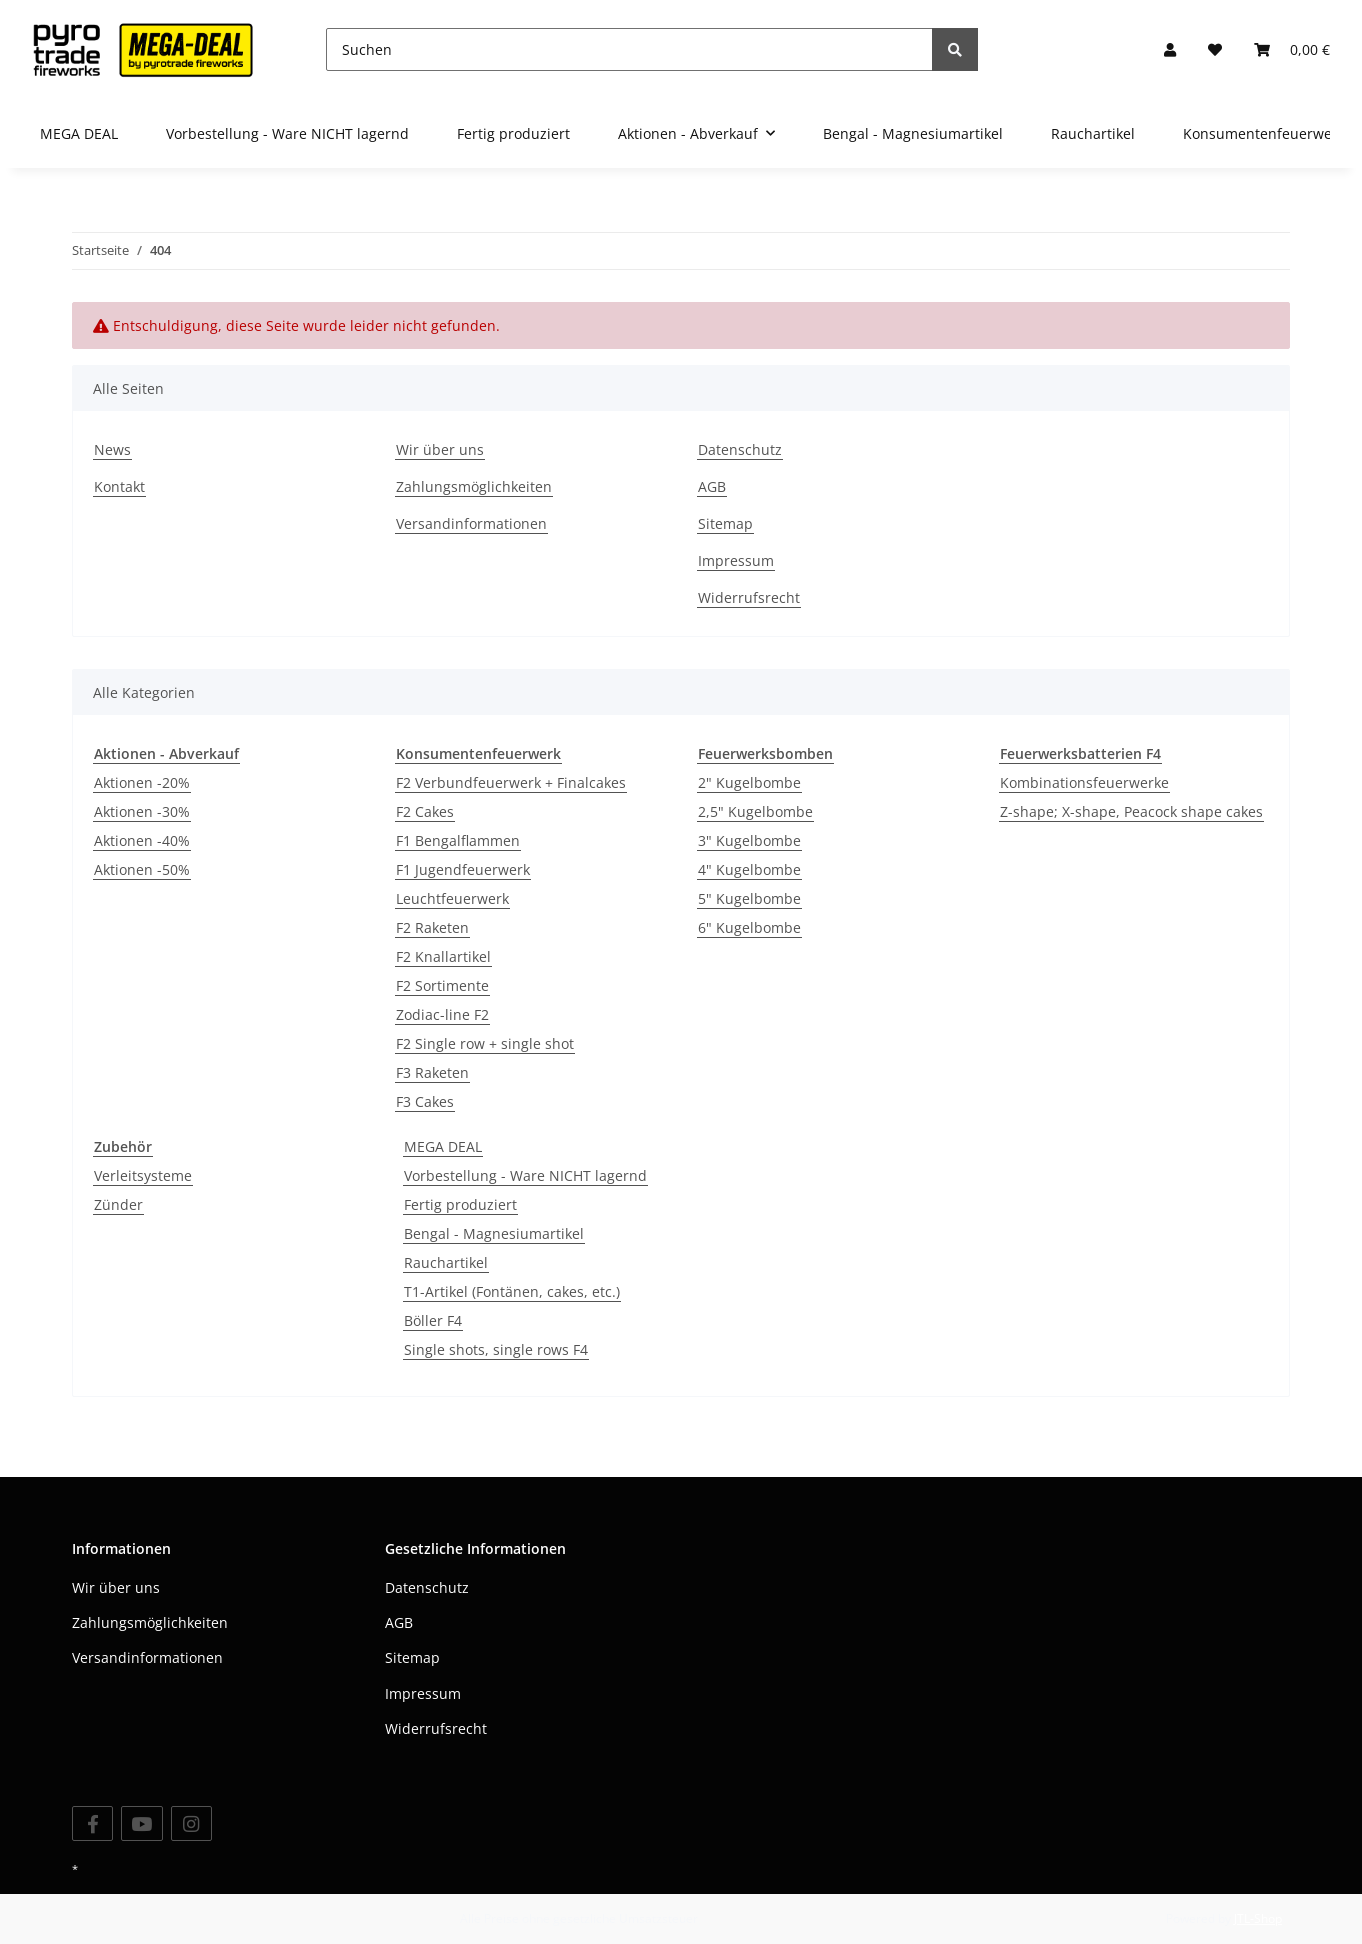 This screenshot has width=1362, height=1944. I want to click on Sitemap, so click(725, 523).